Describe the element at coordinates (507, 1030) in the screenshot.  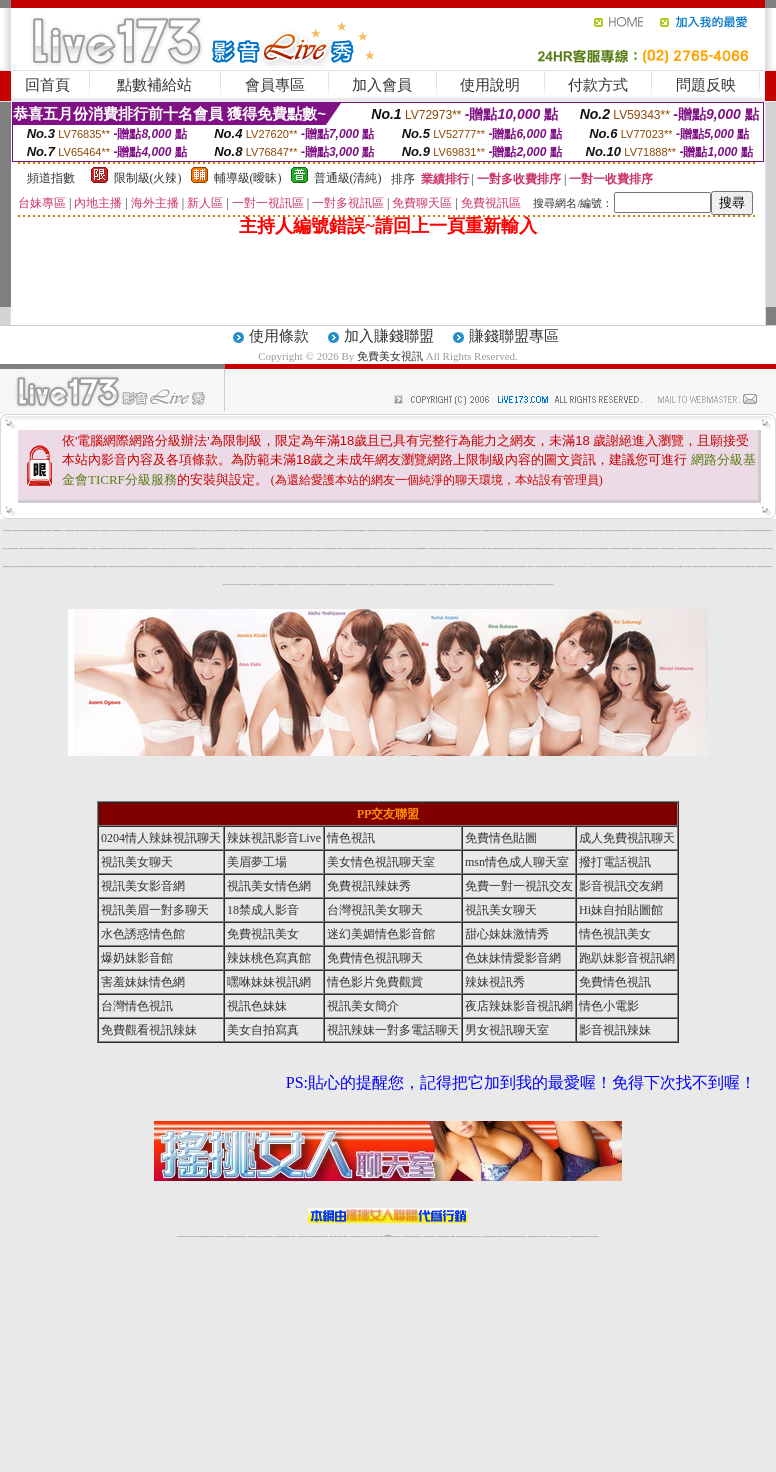
I see `男女視訊聊天室` at that location.